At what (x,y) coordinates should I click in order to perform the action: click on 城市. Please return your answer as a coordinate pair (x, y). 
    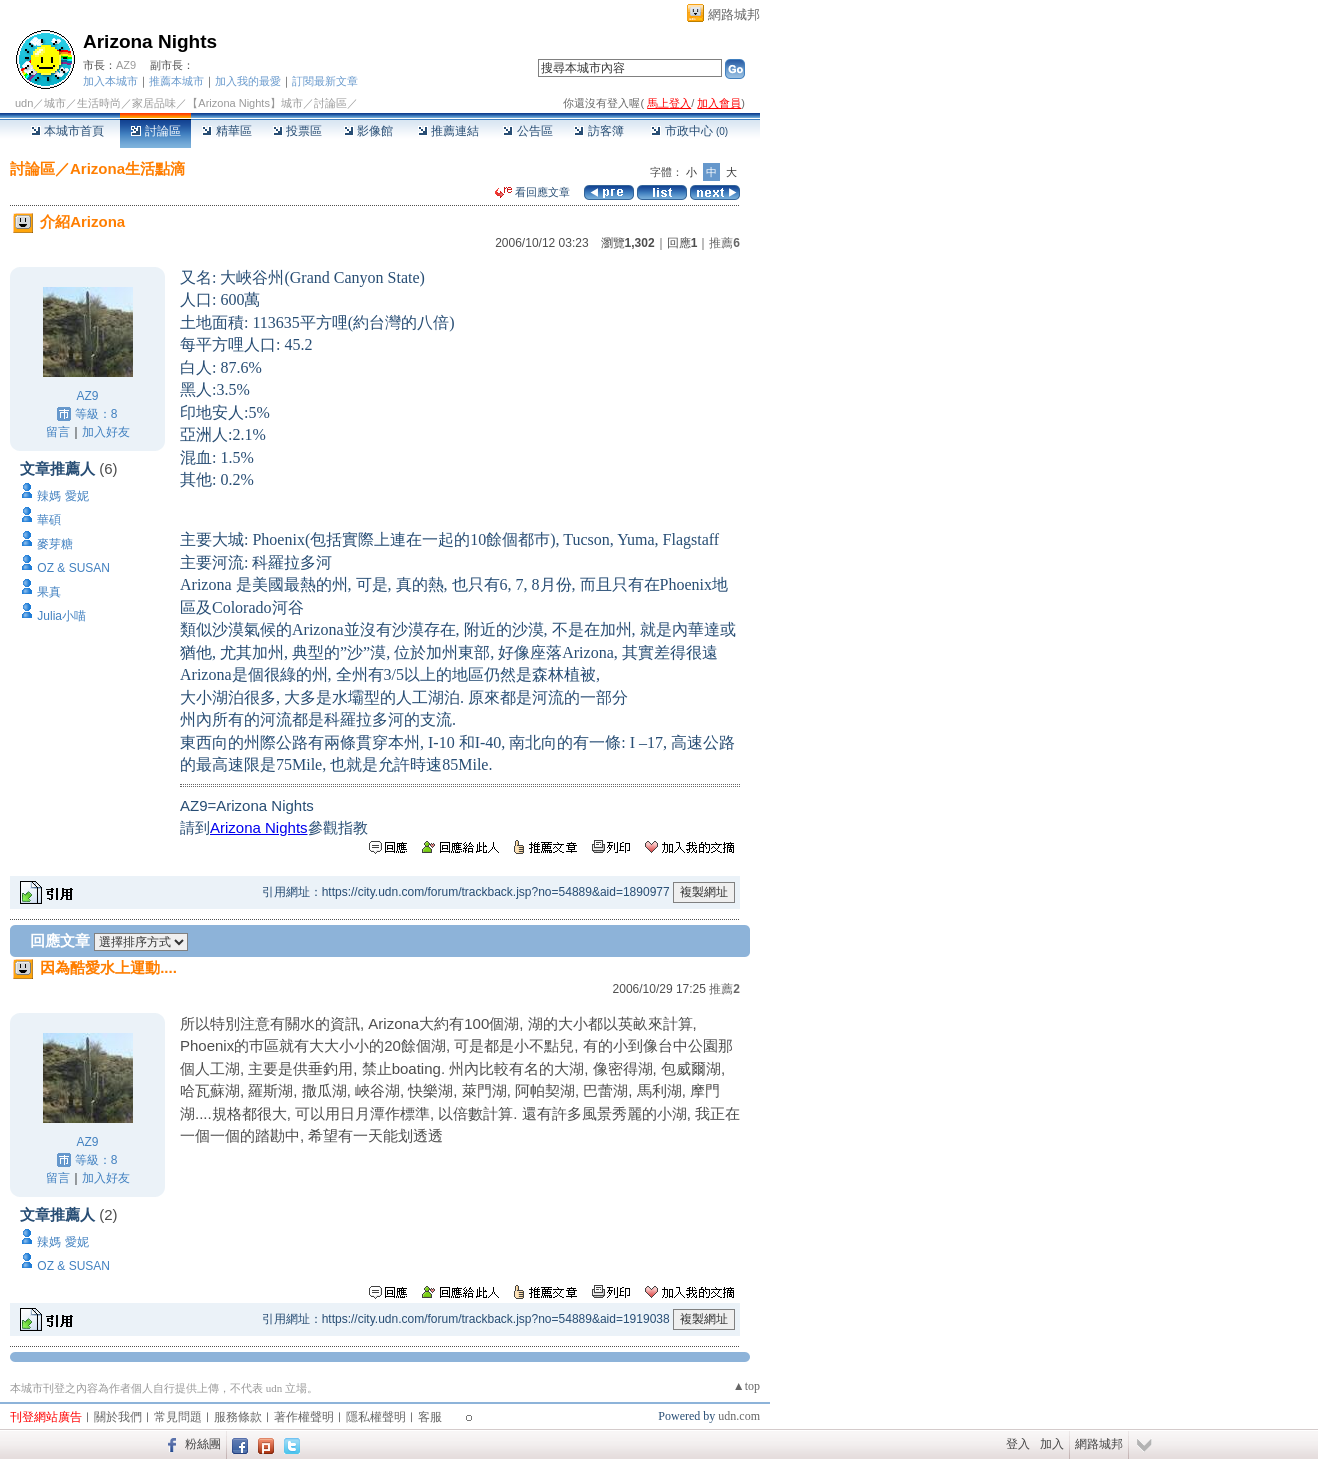
    Looking at the image, I should click on (55, 103).